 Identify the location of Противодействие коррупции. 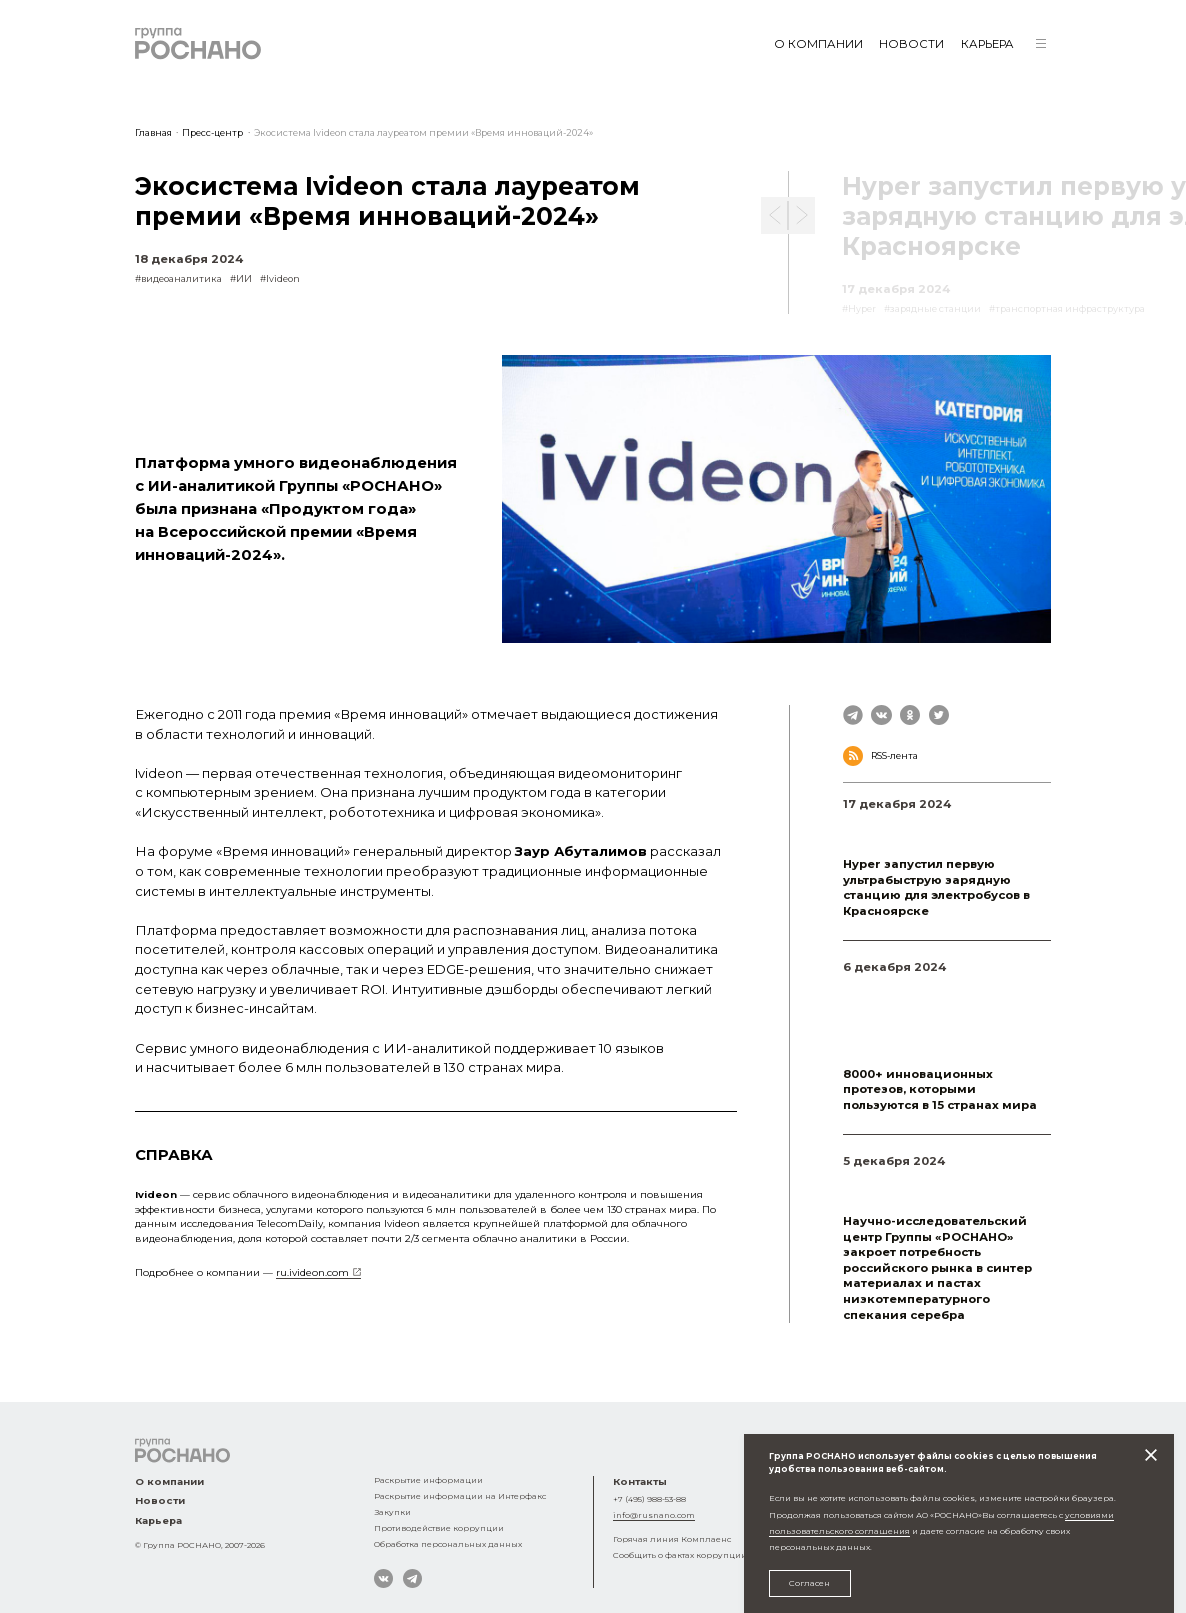
(439, 1528).